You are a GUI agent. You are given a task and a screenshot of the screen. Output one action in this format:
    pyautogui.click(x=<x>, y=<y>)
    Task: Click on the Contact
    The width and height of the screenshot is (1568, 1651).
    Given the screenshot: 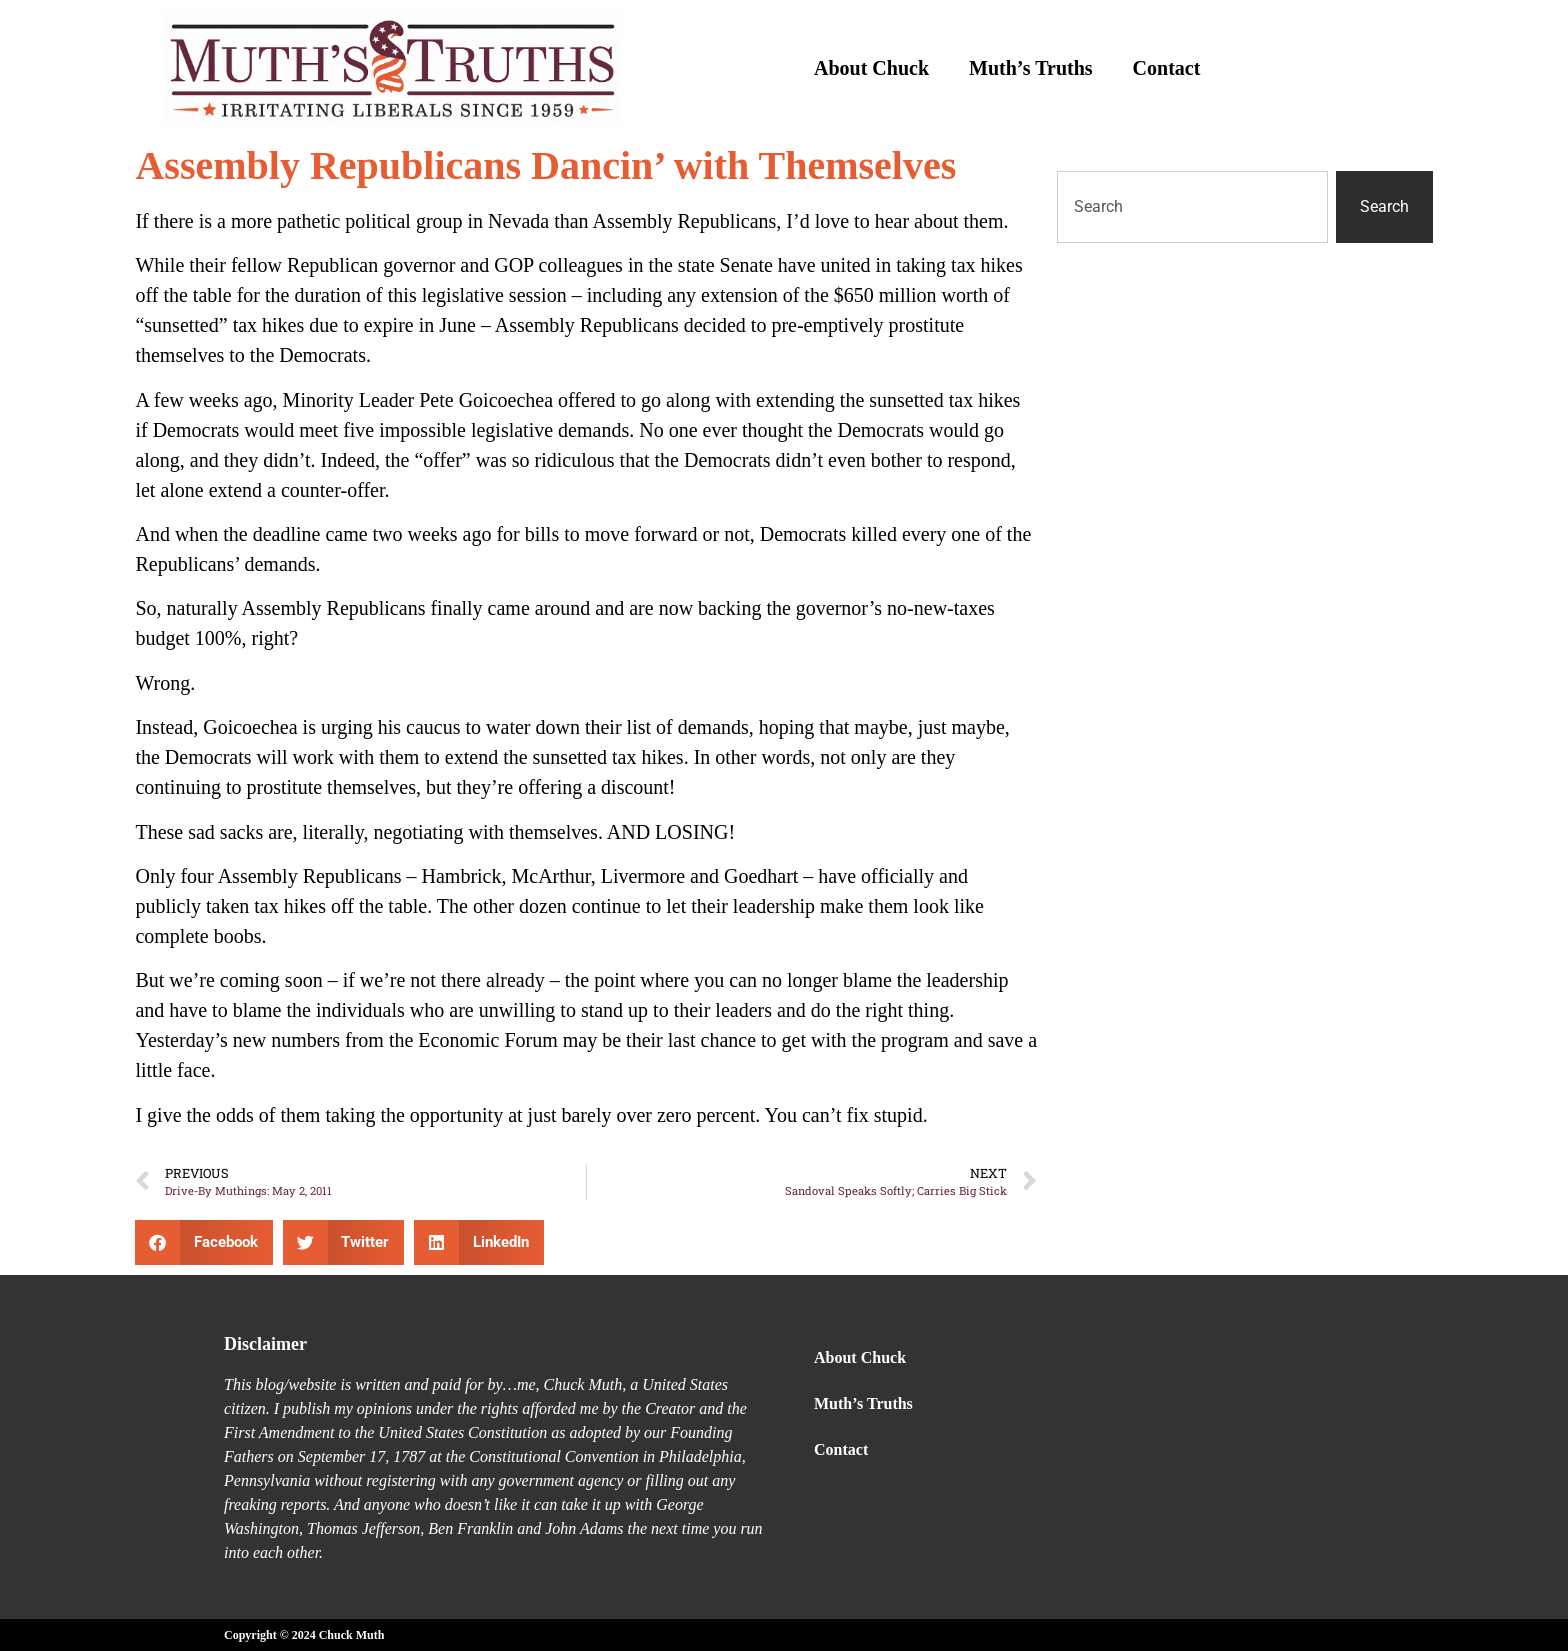 What is the action you would take?
    pyautogui.click(x=1167, y=68)
    